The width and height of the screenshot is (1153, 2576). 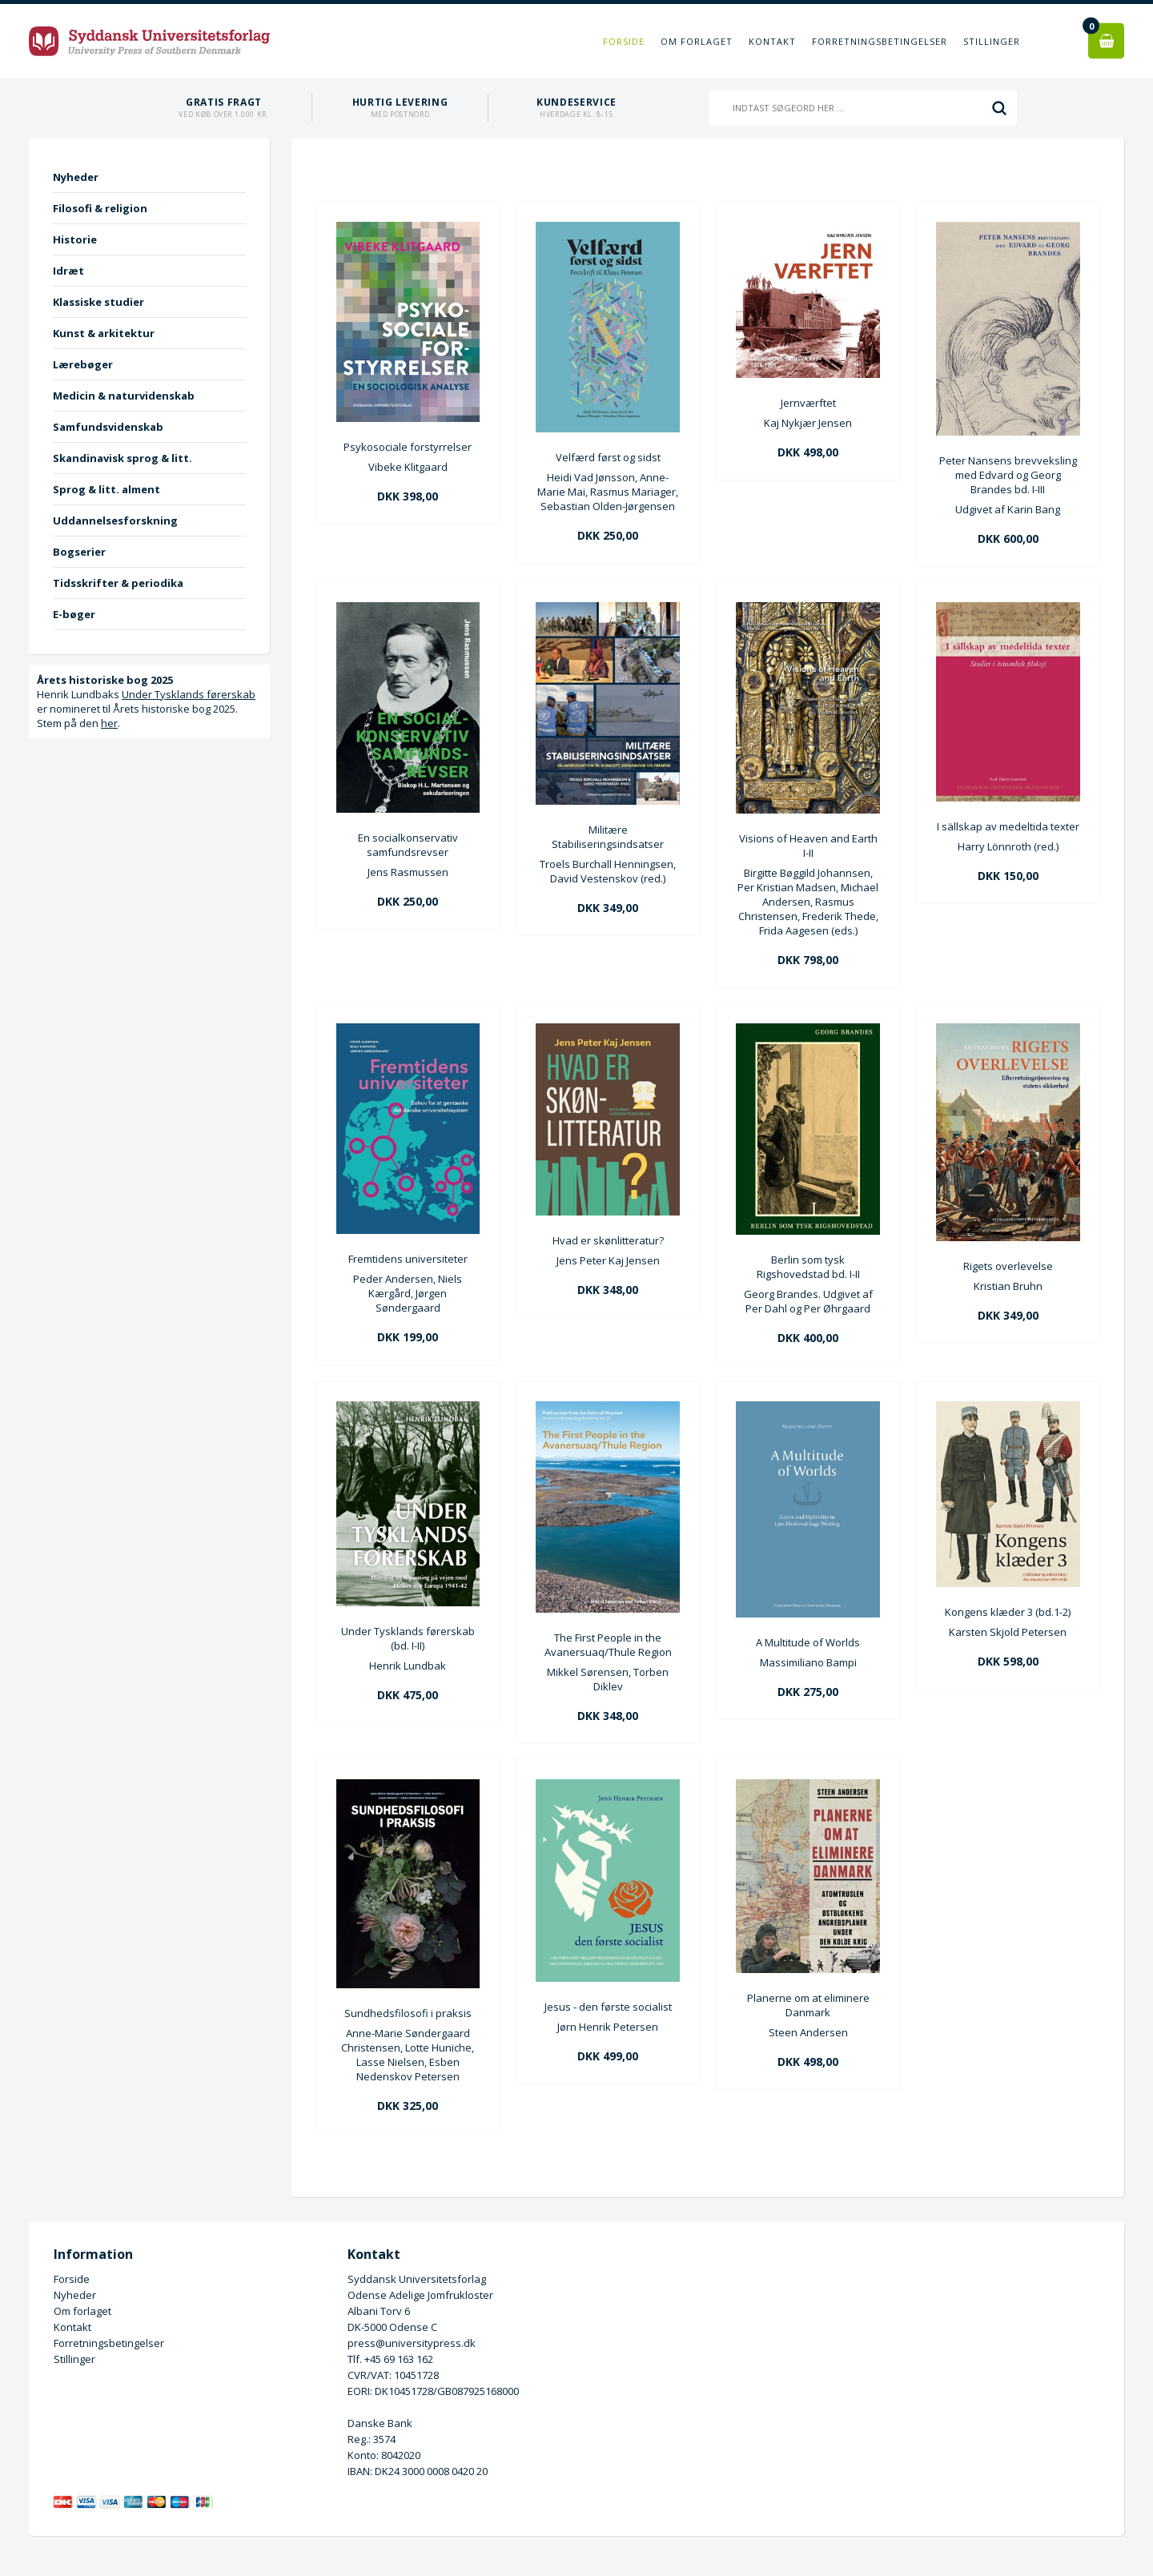 What do you see at coordinates (408, 1259) in the screenshot?
I see `Fremtidens universiteter` at bounding box center [408, 1259].